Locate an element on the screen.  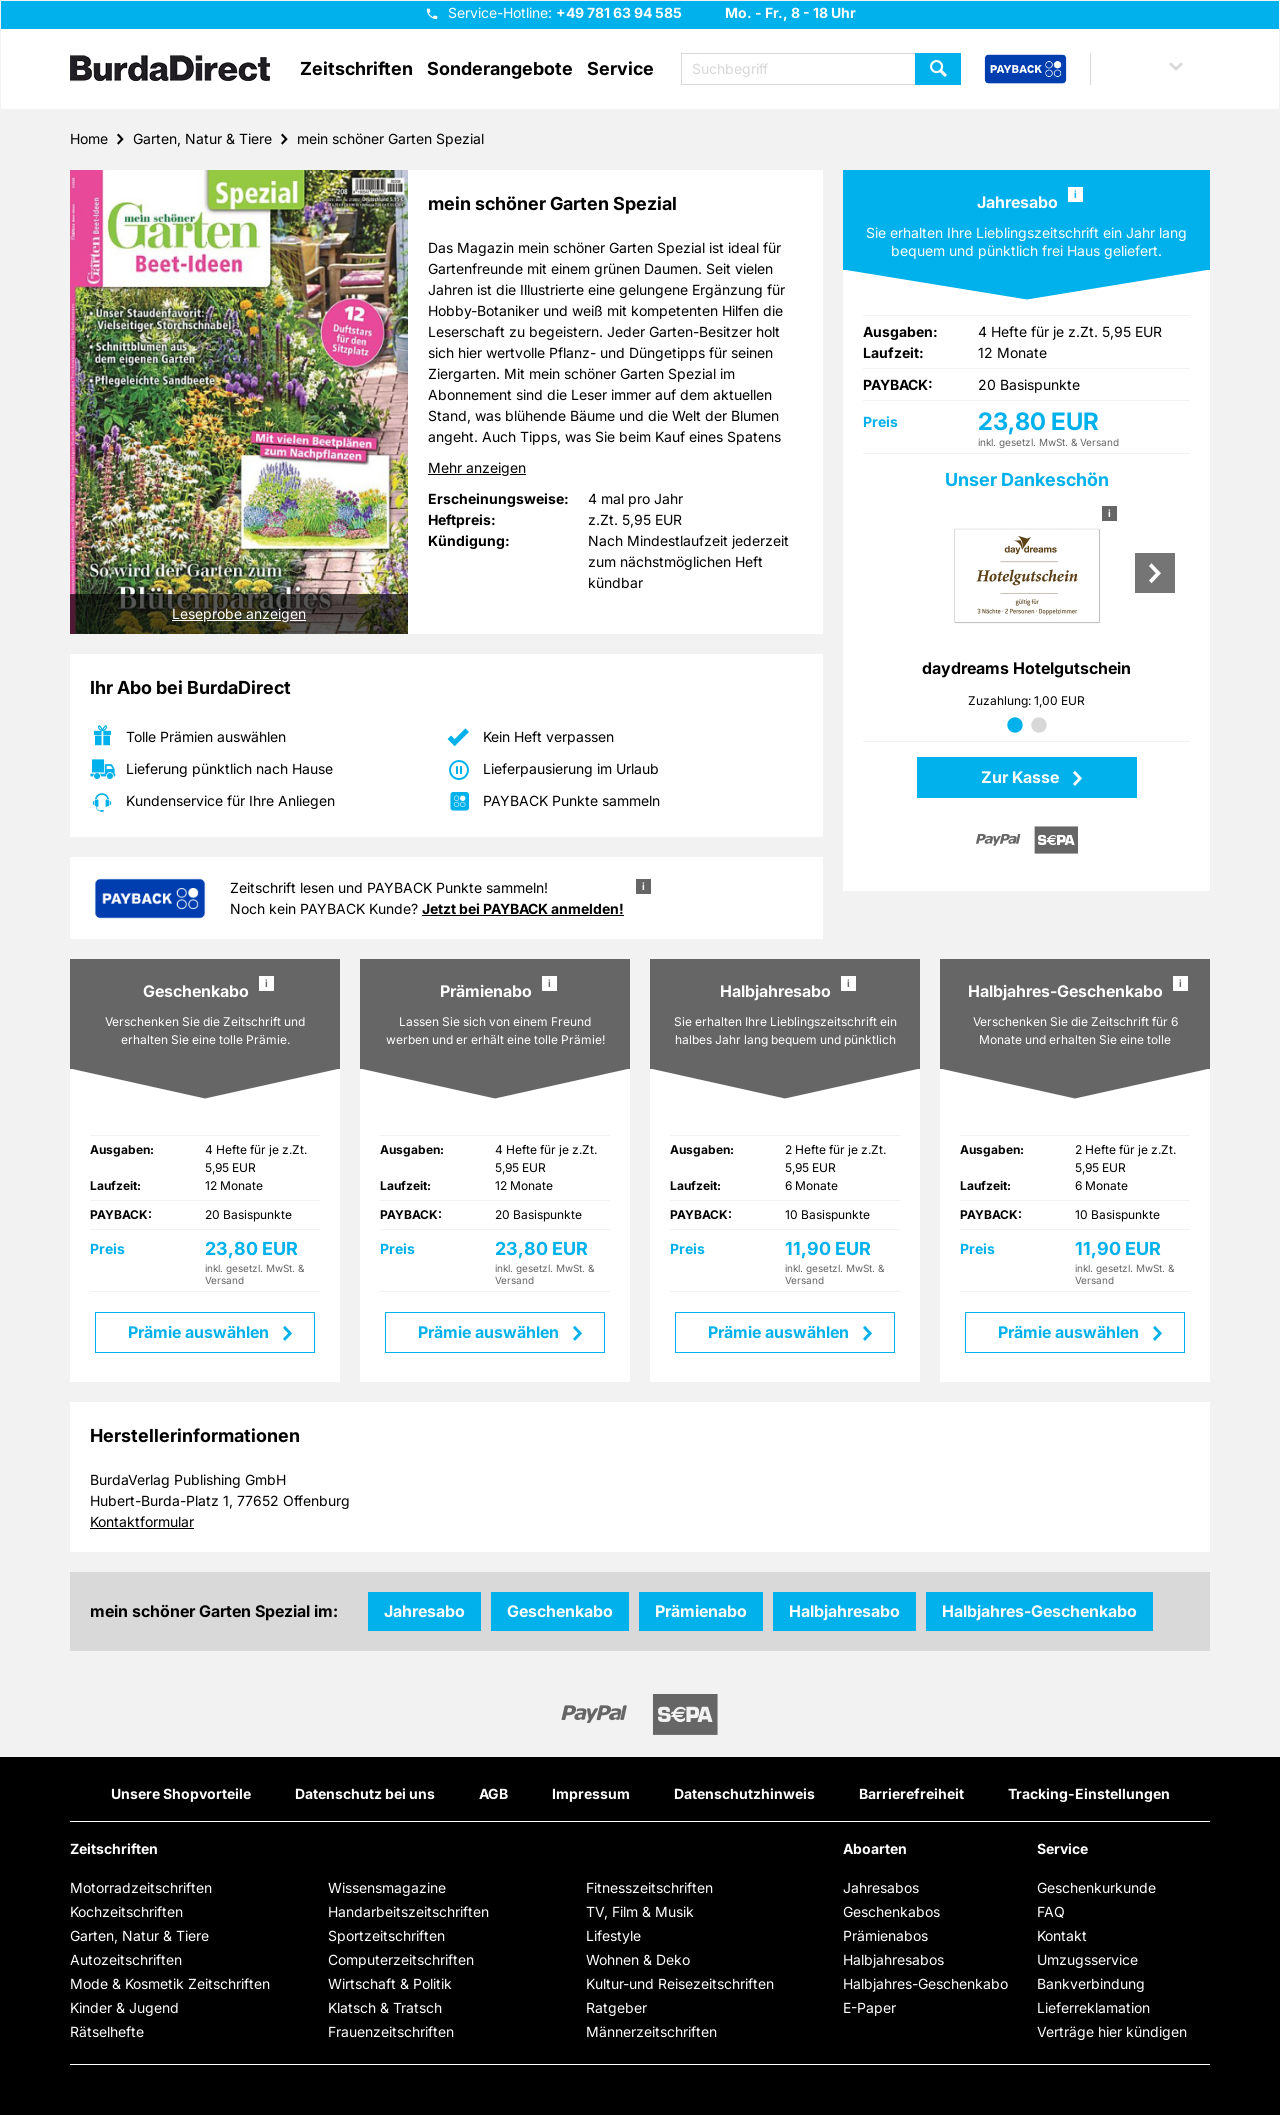
[tabpanel] is located at coordinates (1026, 611).